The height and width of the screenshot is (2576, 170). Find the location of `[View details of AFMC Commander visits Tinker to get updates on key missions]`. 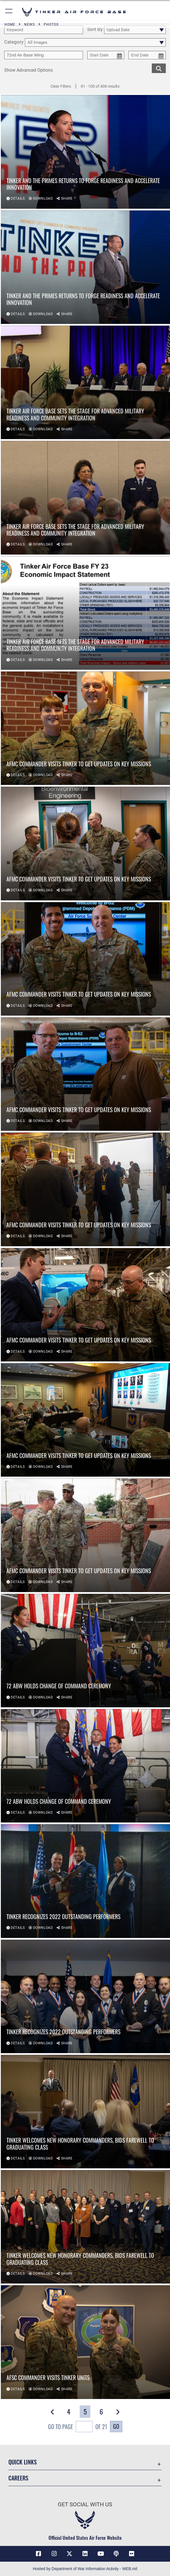

[View details of AFMC Commander visits Tinker to get updates on key missions] is located at coordinates (85, 728).